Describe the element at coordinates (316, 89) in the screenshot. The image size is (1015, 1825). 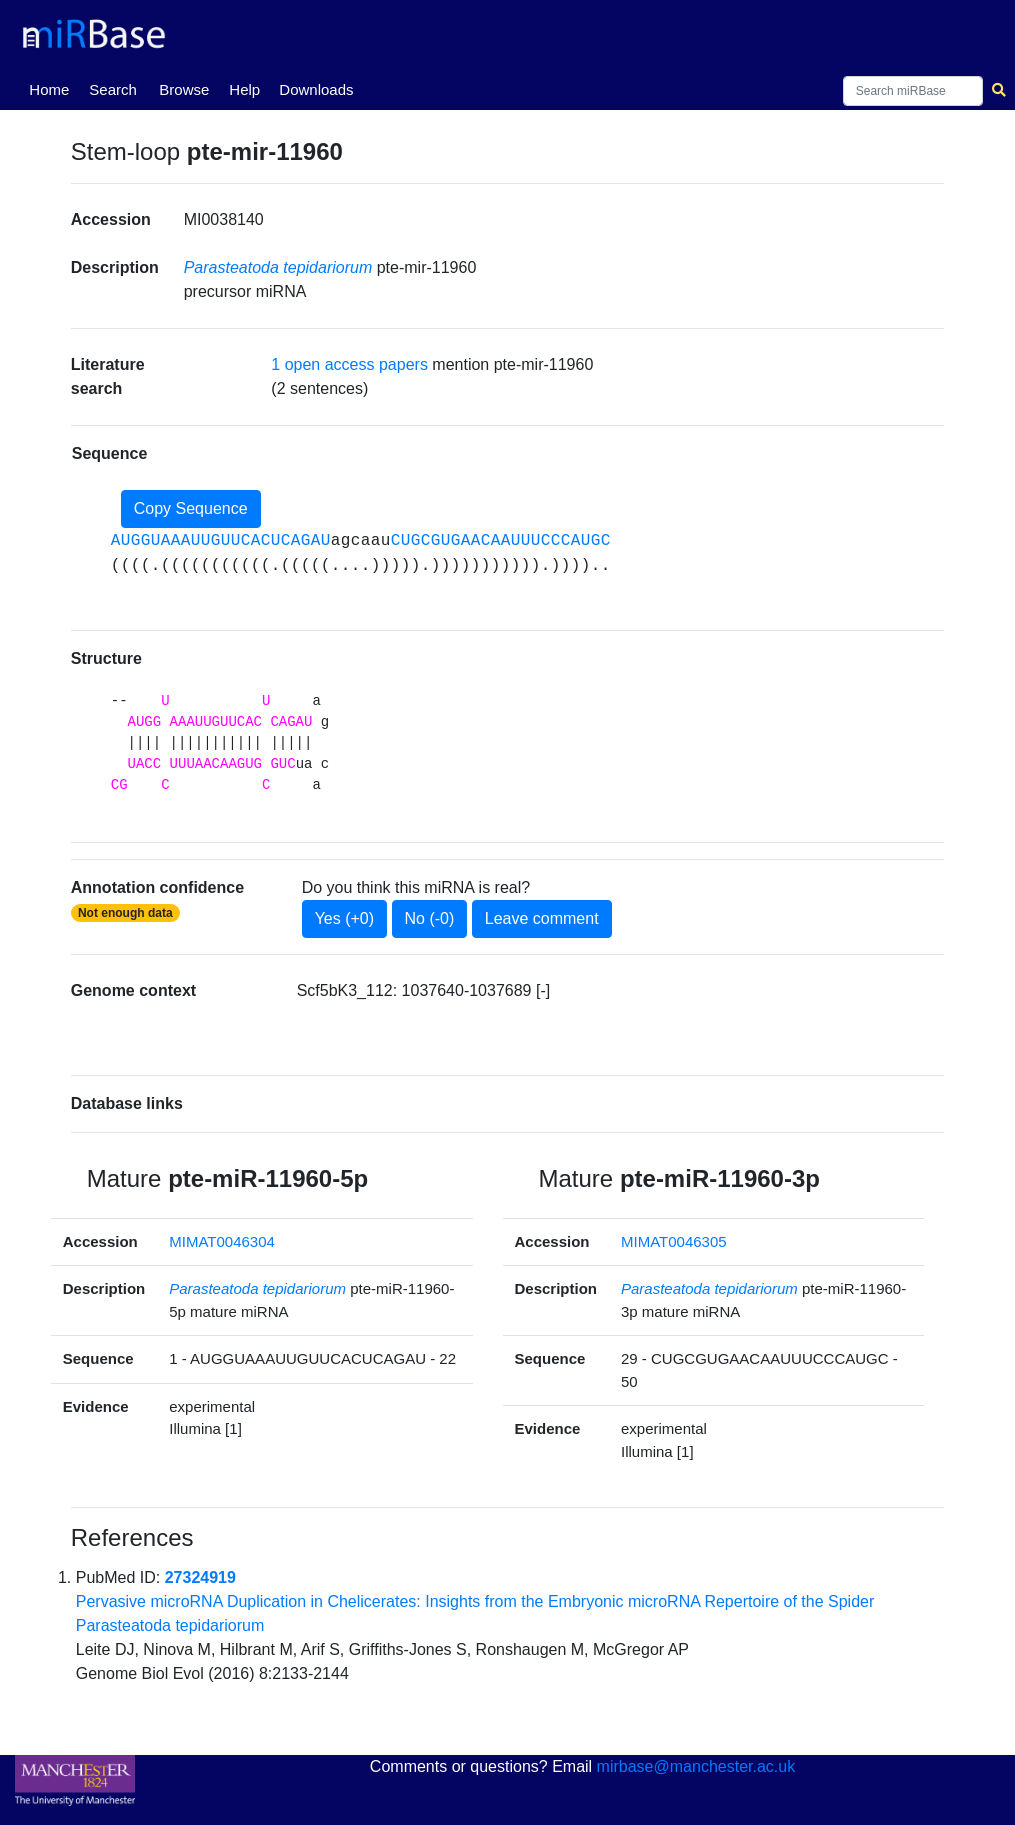
I see `Downloads` at that location.